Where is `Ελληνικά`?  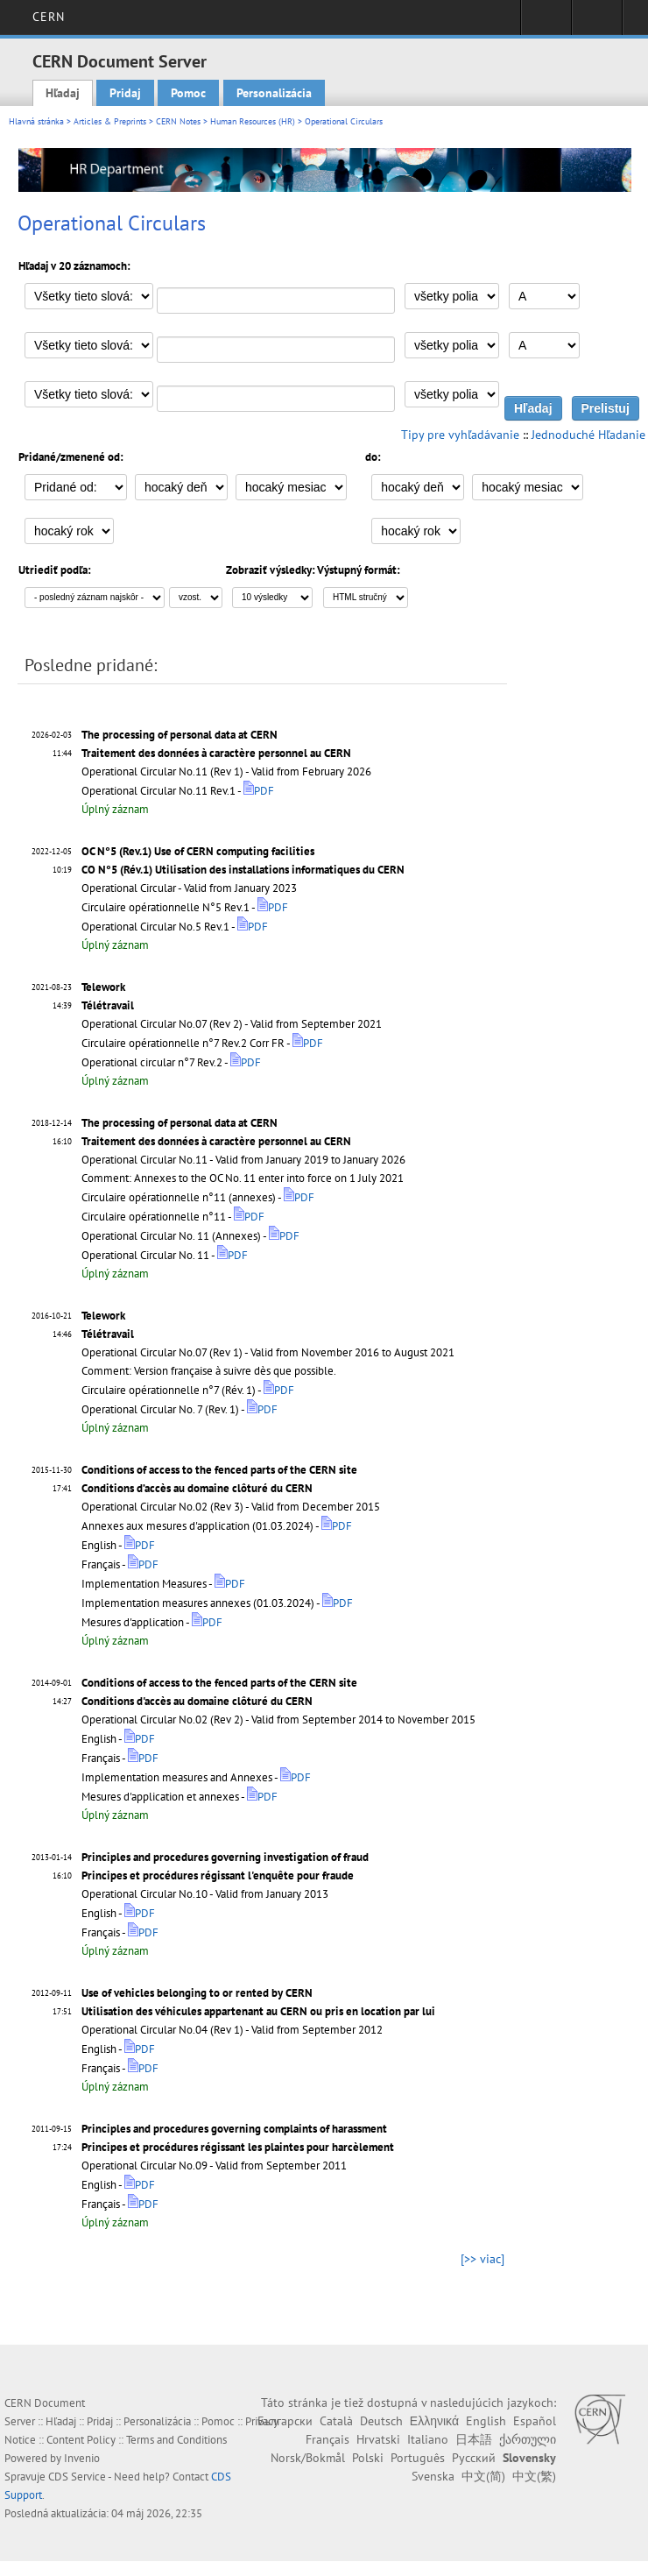
Ελληνικά is located at coordinates (434, 2421).